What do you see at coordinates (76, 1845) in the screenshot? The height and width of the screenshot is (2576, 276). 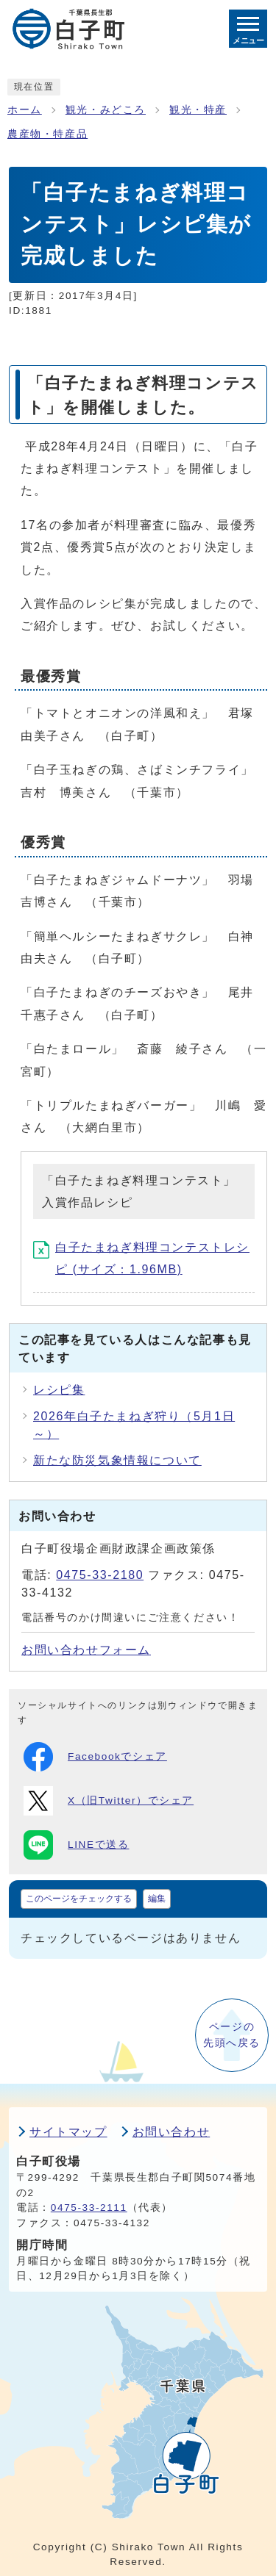 I see `LINEで送る` at bounding box center [76, 1845].